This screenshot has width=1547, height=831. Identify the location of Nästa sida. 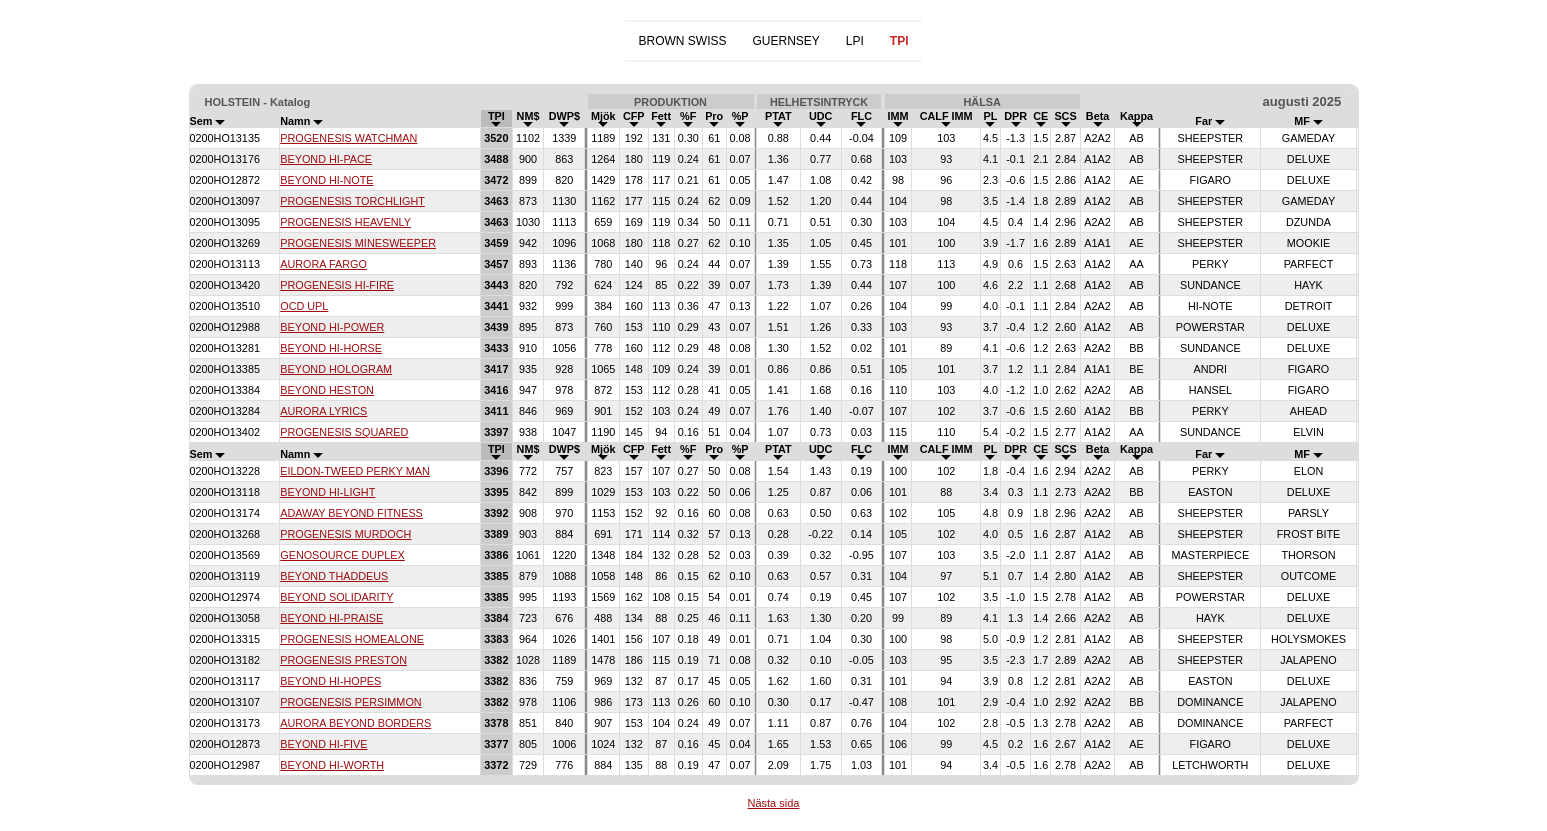
(774, 803).